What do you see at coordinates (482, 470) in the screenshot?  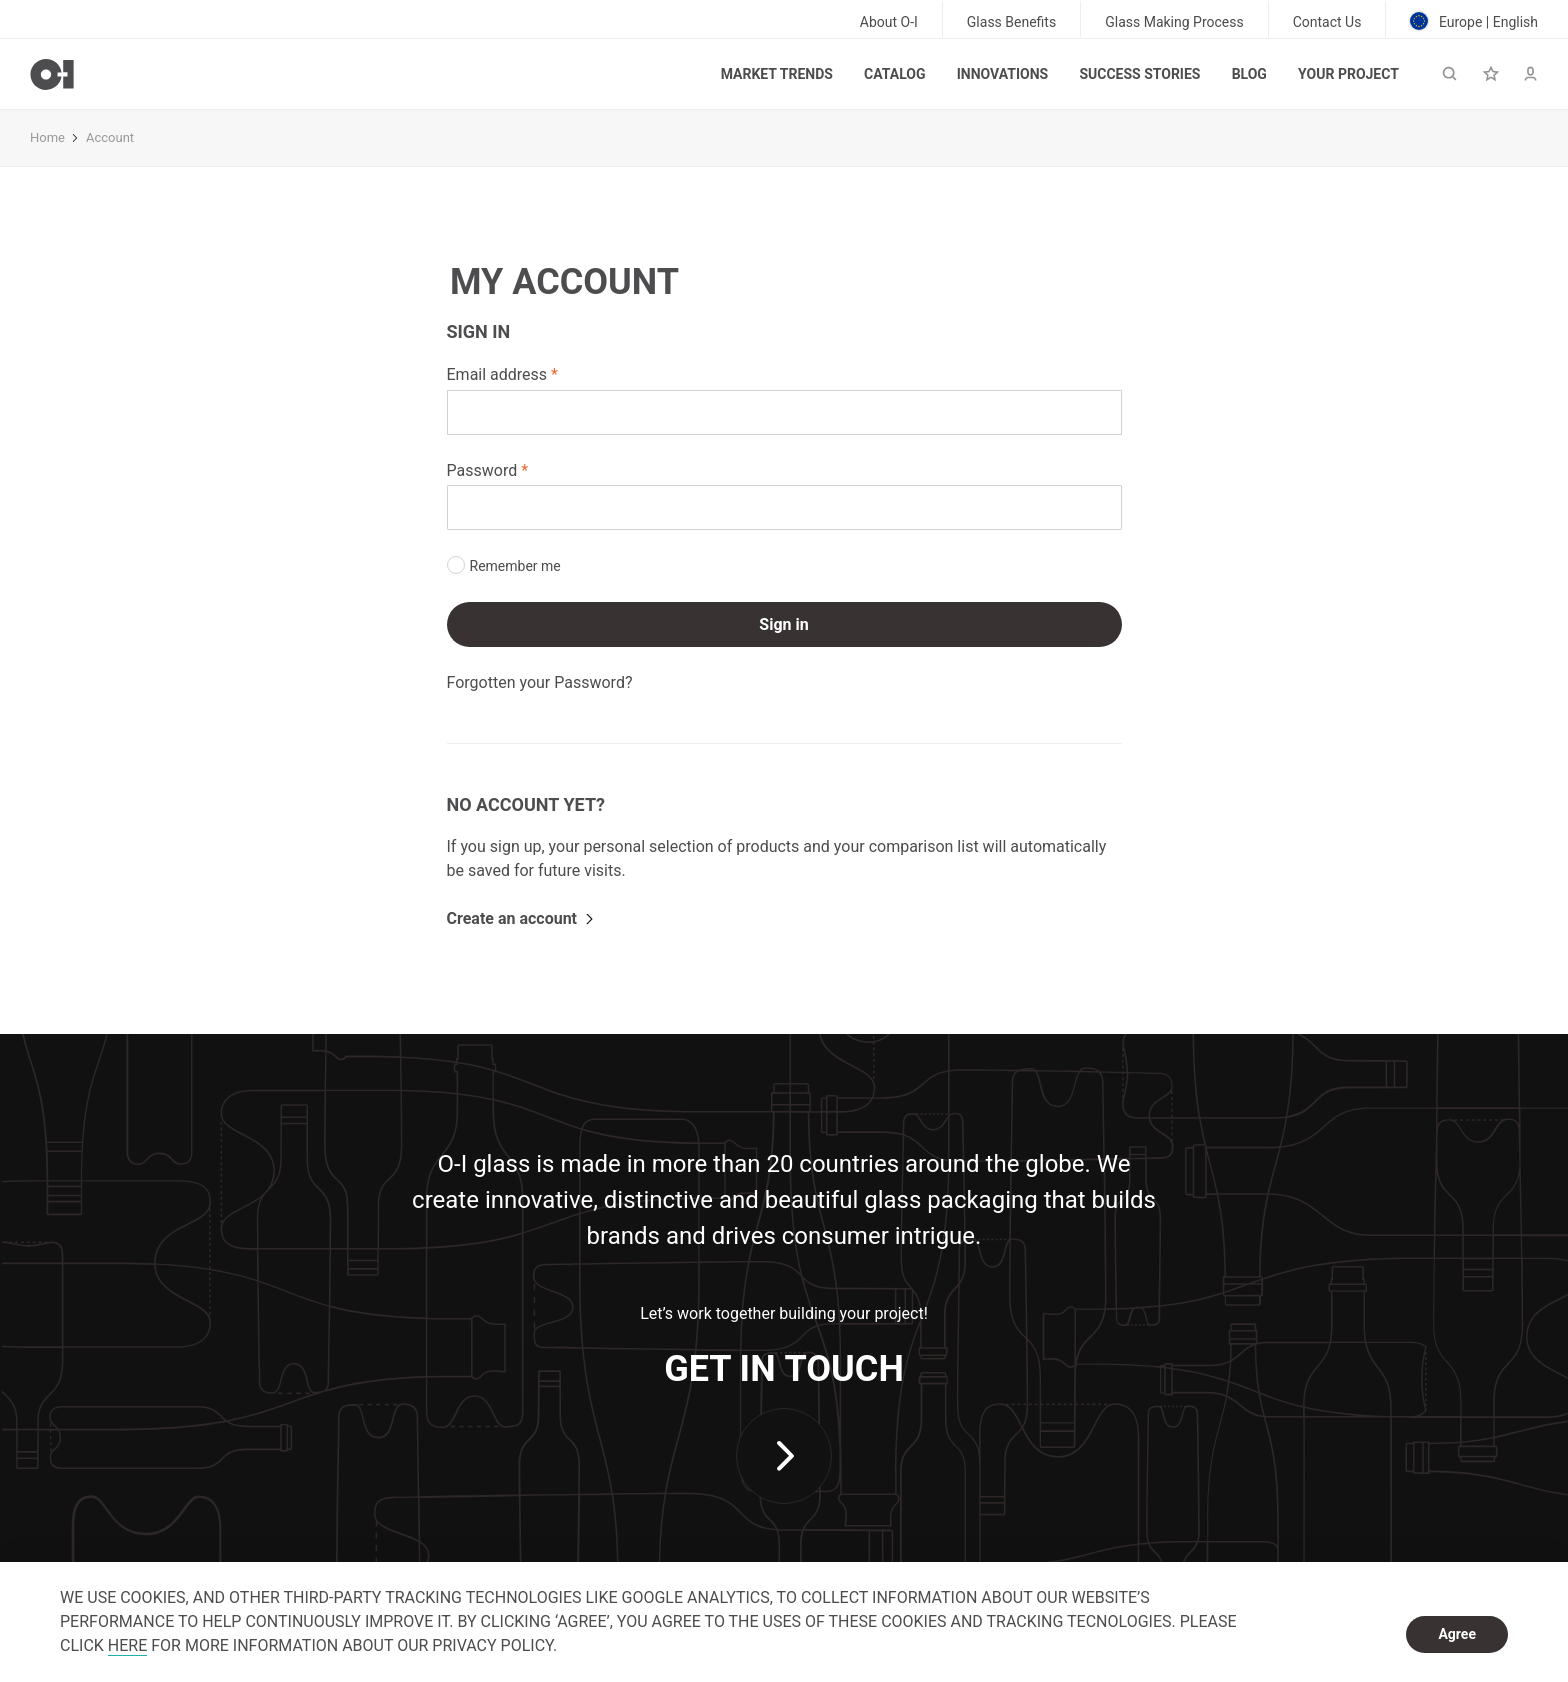 I see `Password` at bounding box center [482, 470].